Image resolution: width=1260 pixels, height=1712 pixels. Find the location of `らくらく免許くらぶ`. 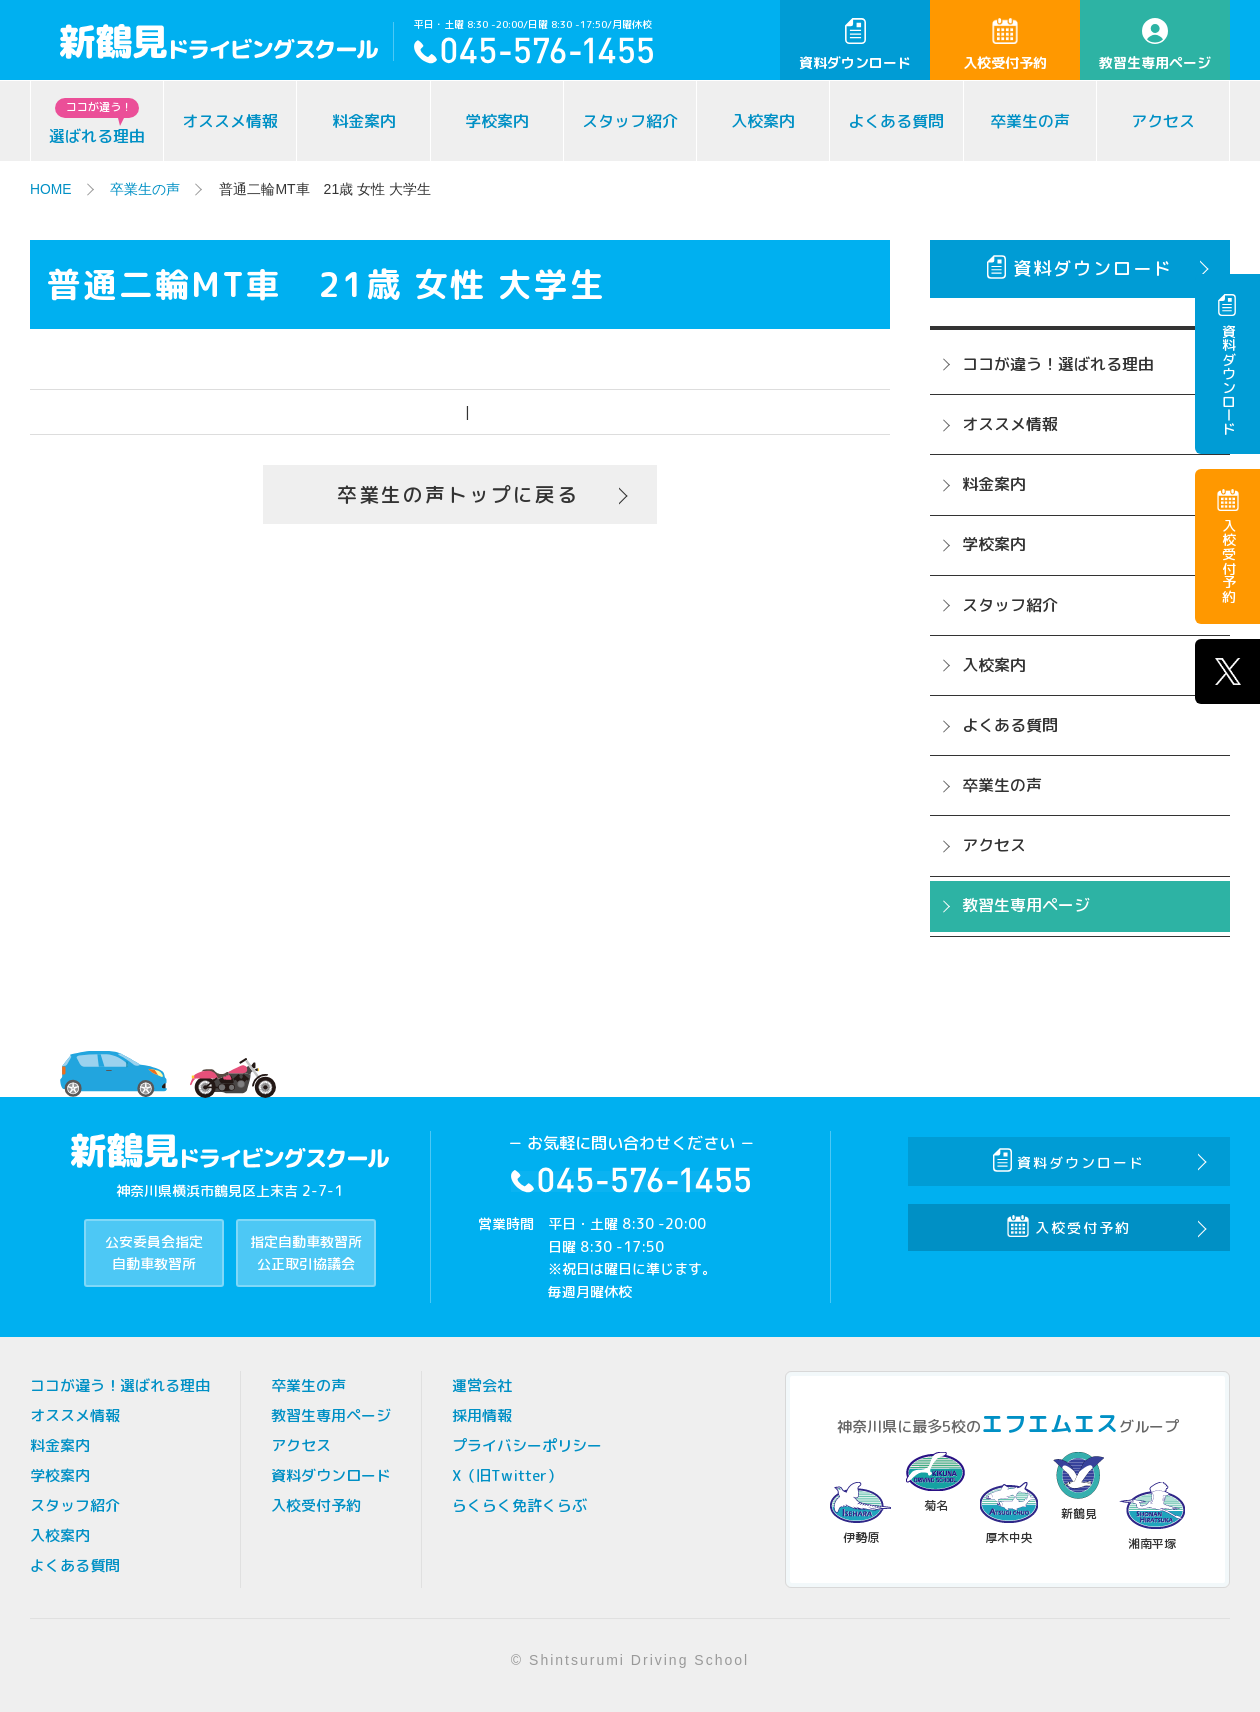

らくらく免許くらぶ is located at coordinates (519, 1505).